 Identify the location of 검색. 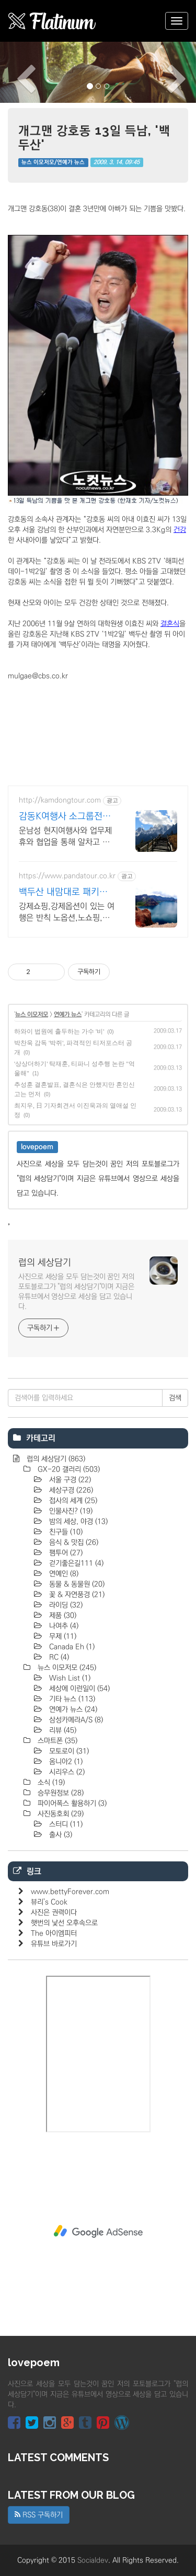
(175, 1398).